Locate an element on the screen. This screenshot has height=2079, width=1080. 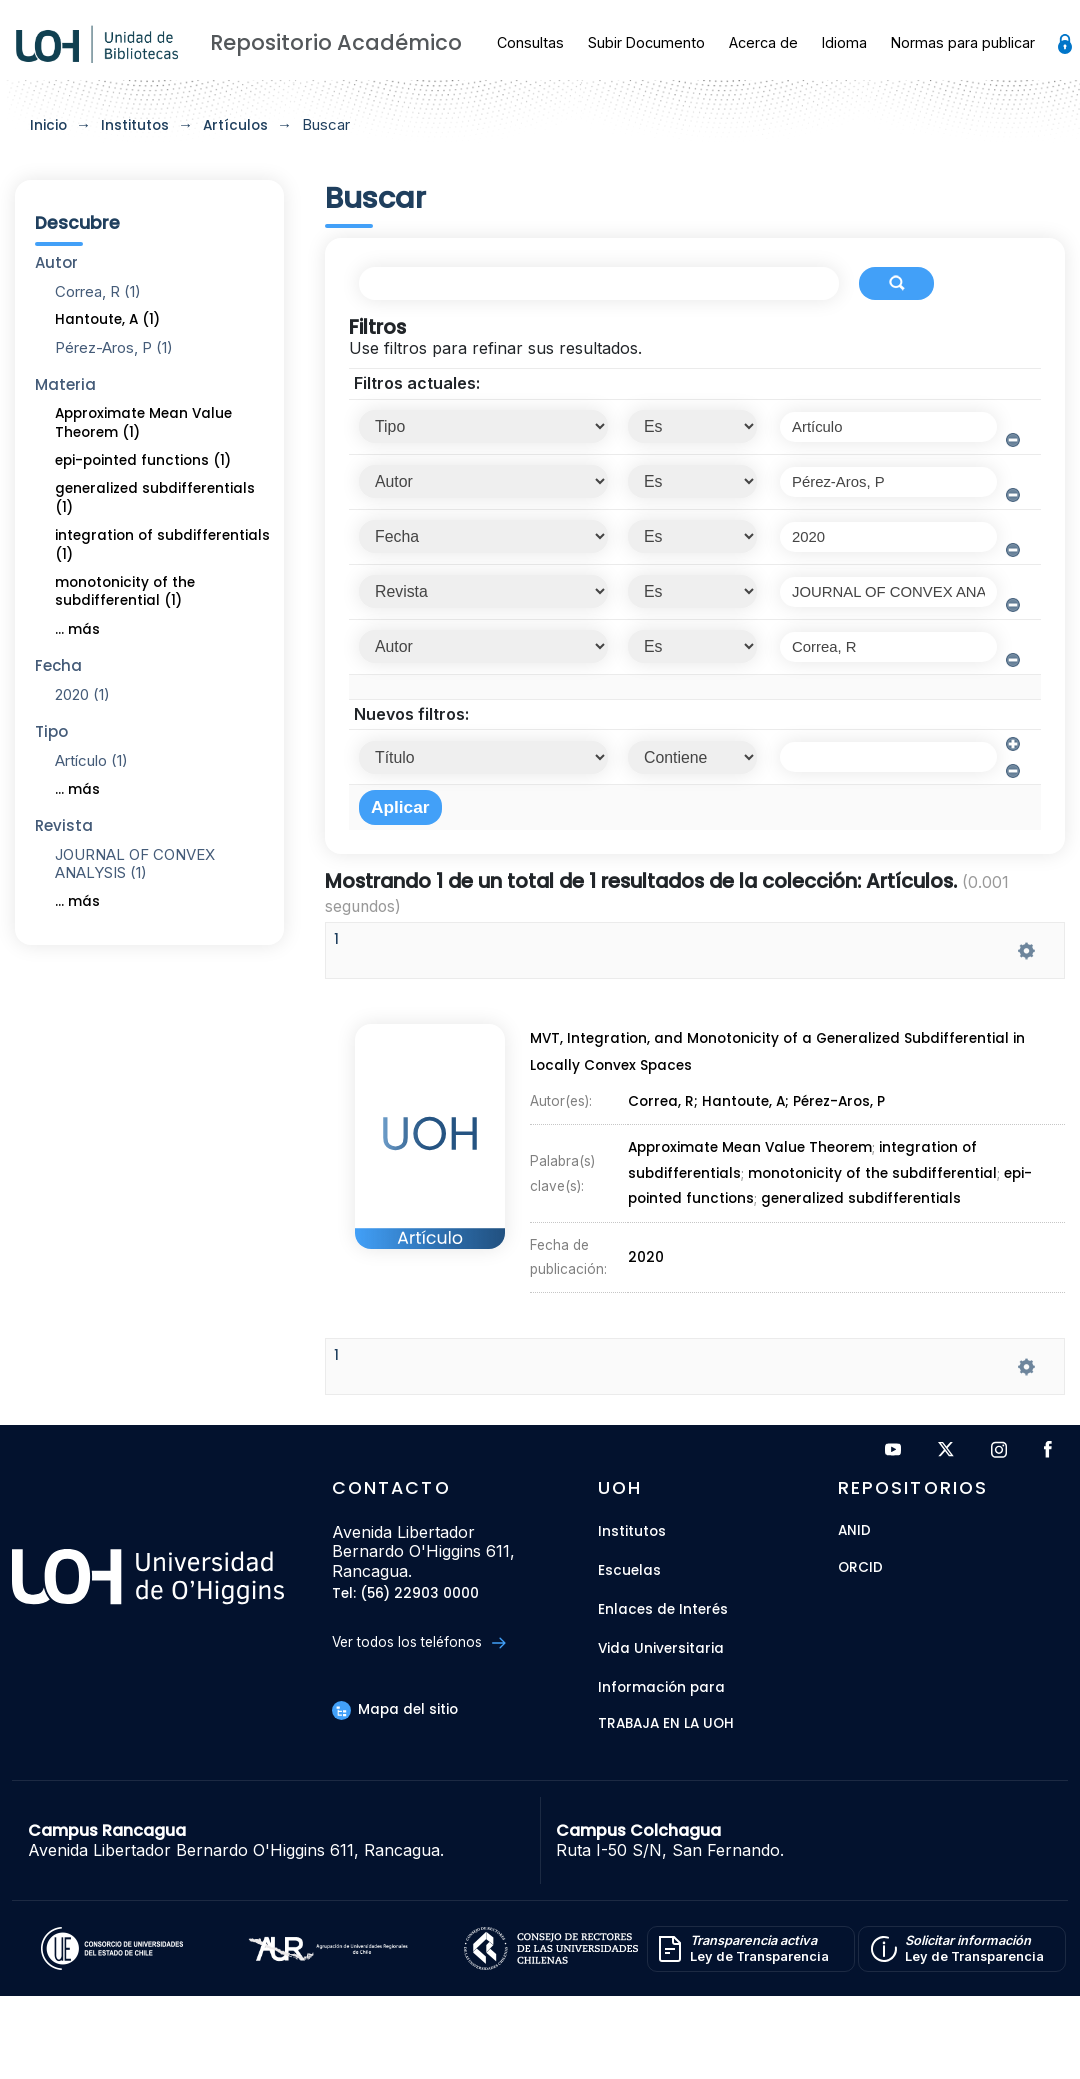
... más is located at coordinates (77, 629).